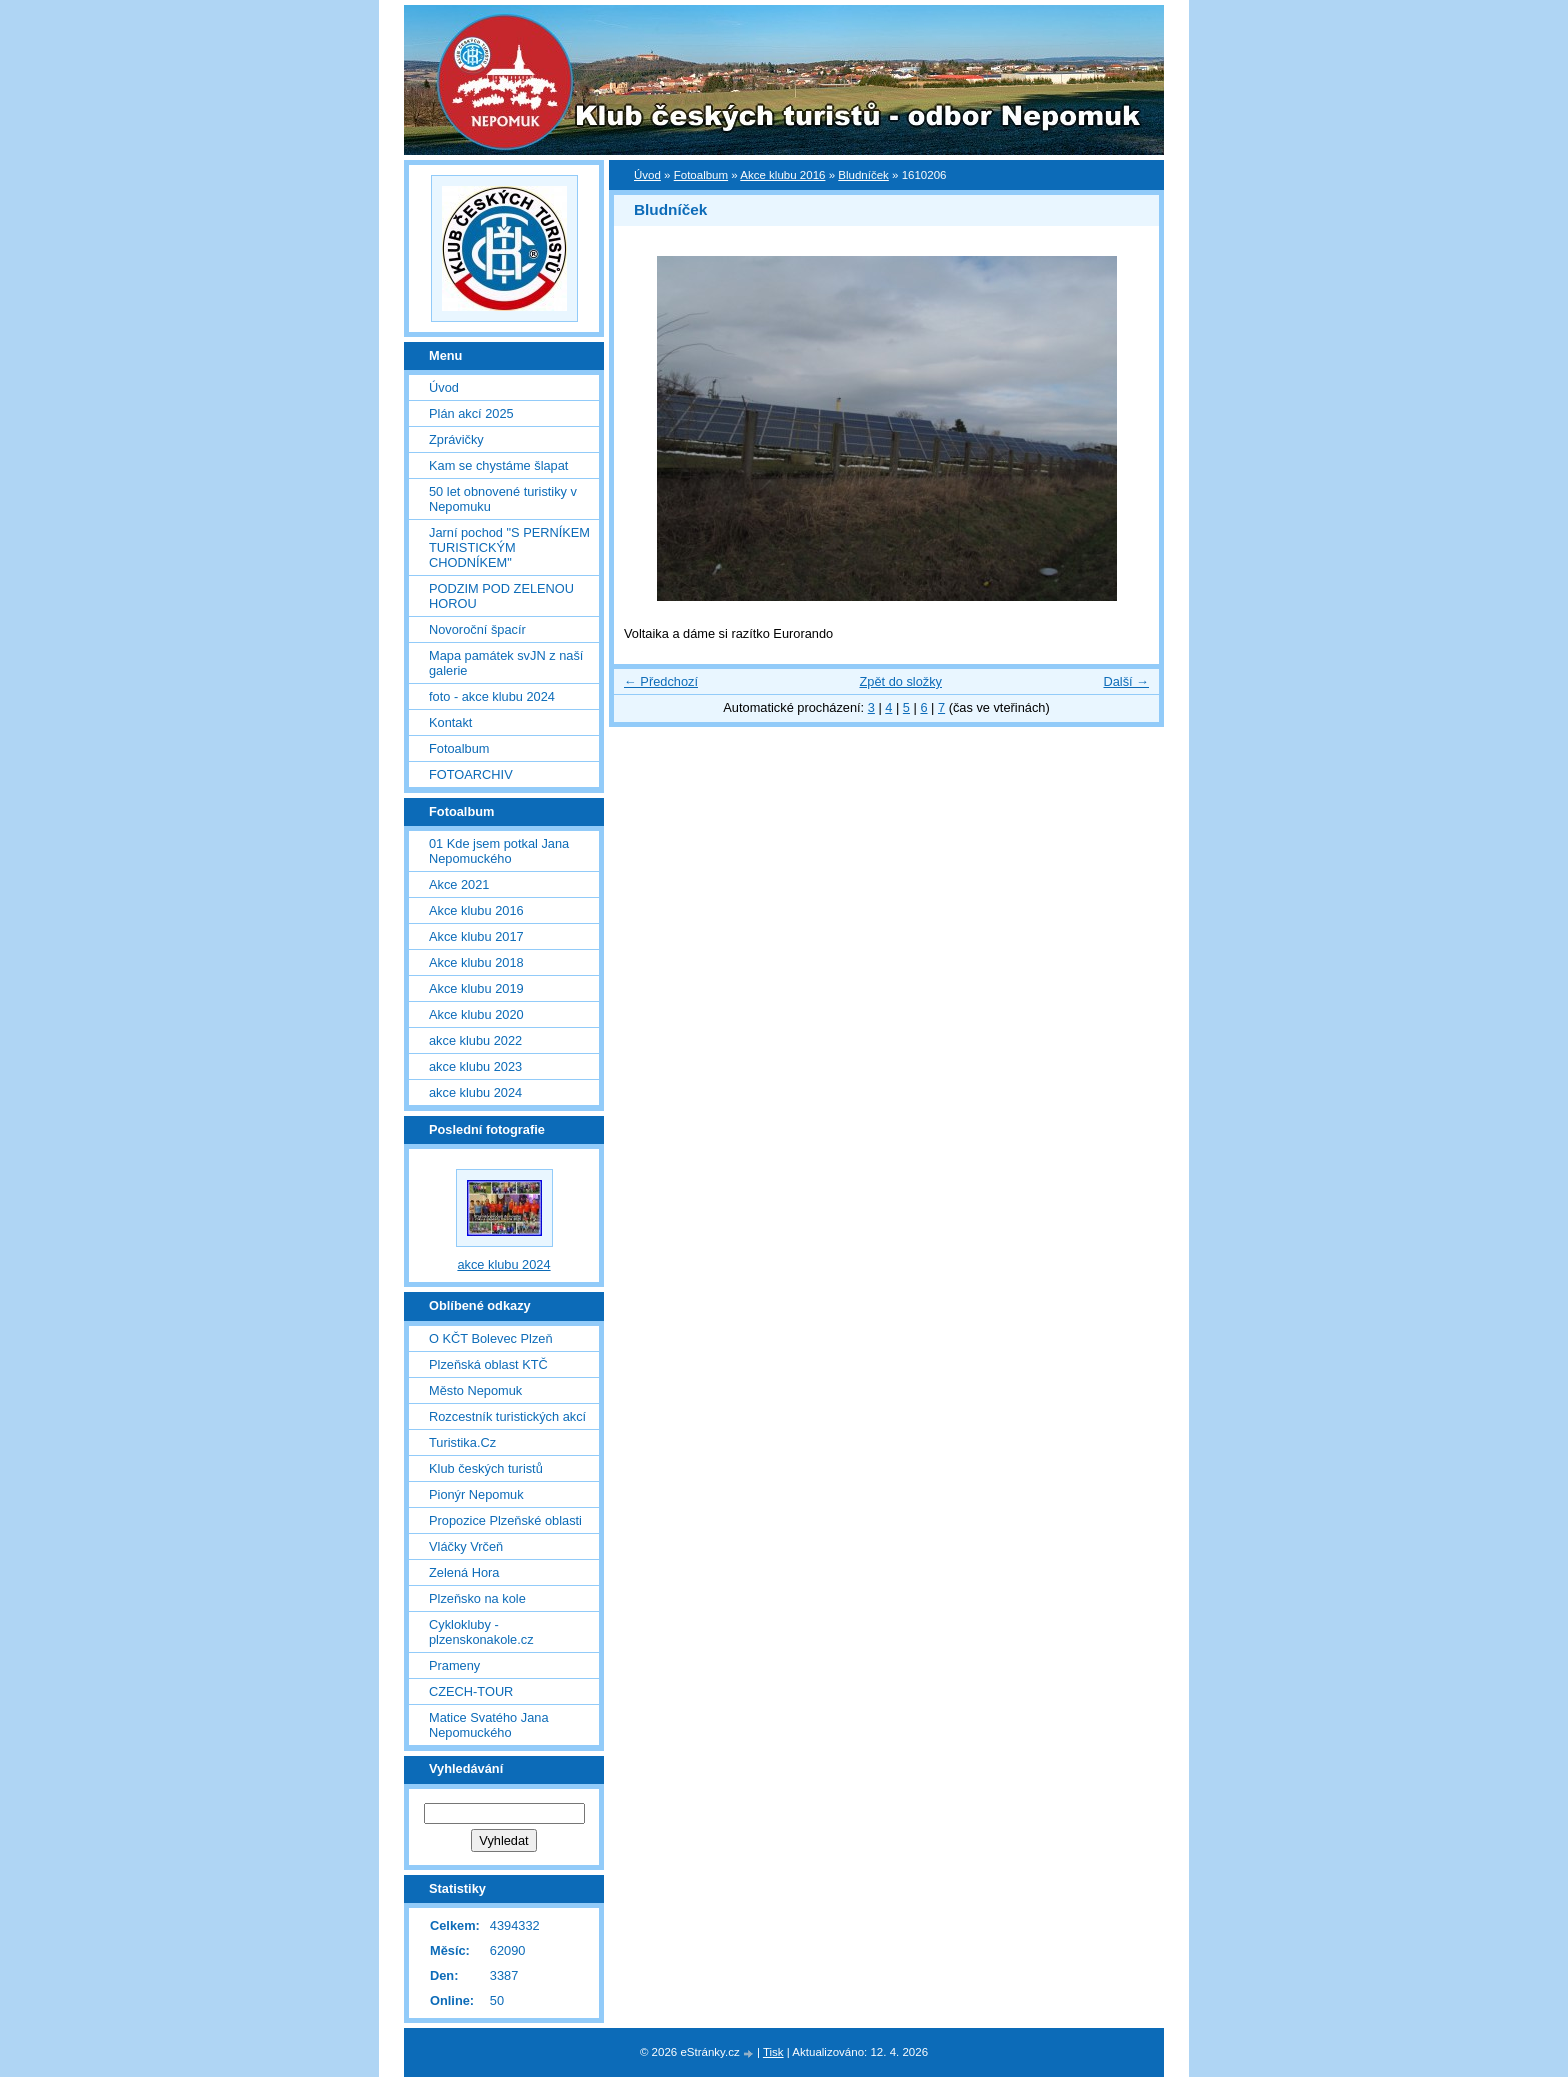 The height and width of the screenshot is (2077, 1568). What do you see at coordinates (466, 1546) in the screenshot?
I see `Vláčky Vrčeň` at bounding box center [466, 1546].